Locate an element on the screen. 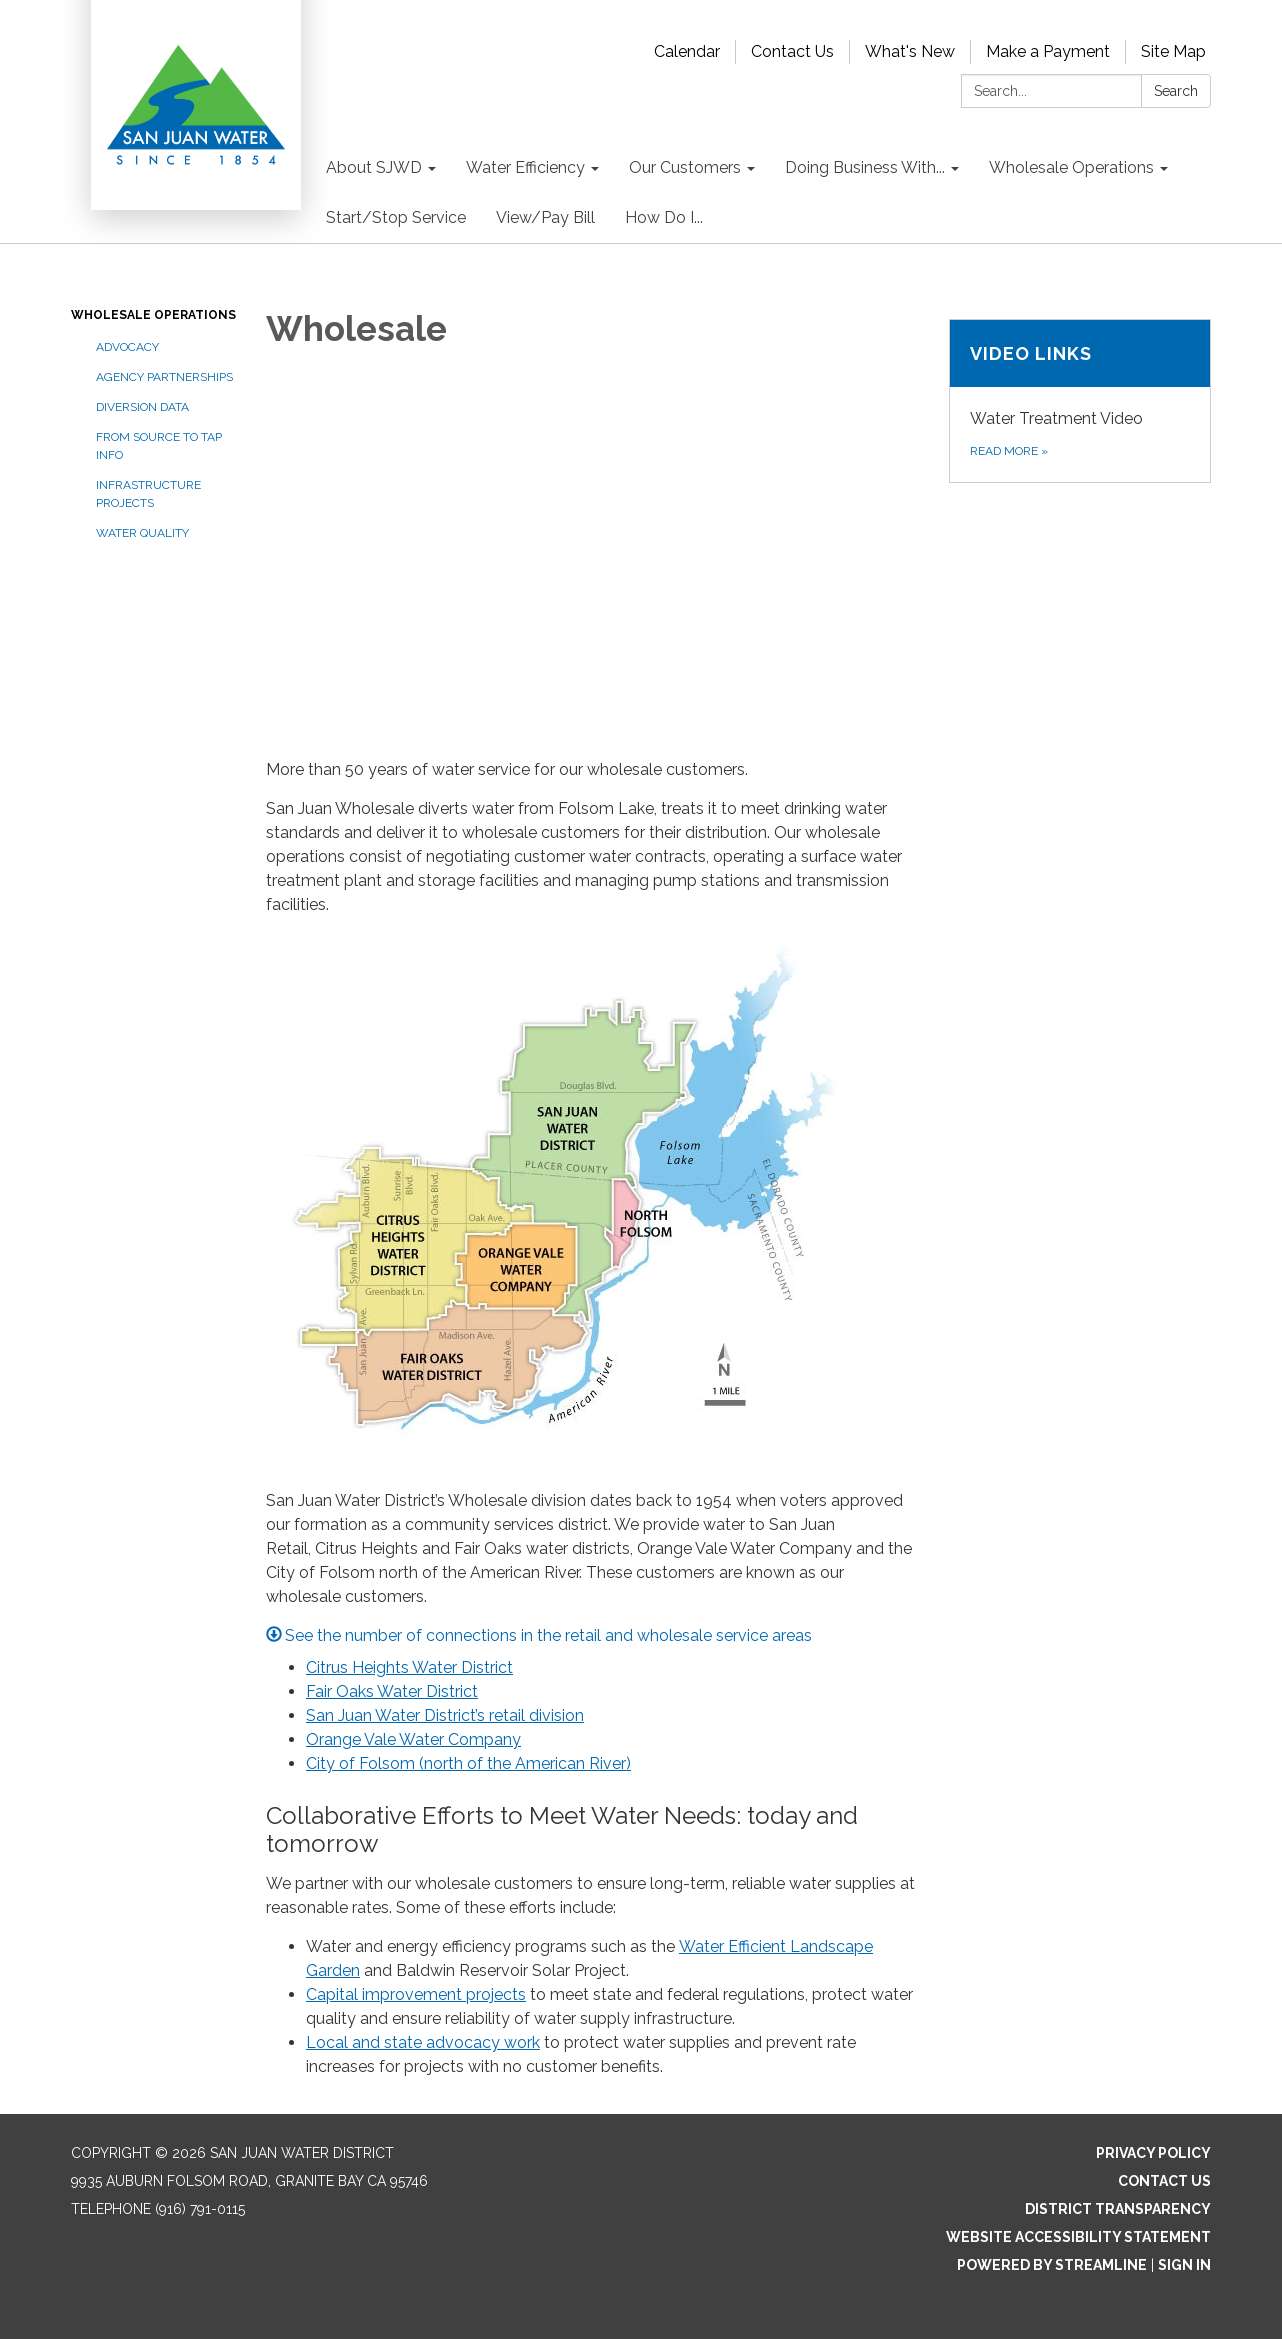 The image size is (1282, 2339). Wholesale Operations is located at coordinates (153, 315).